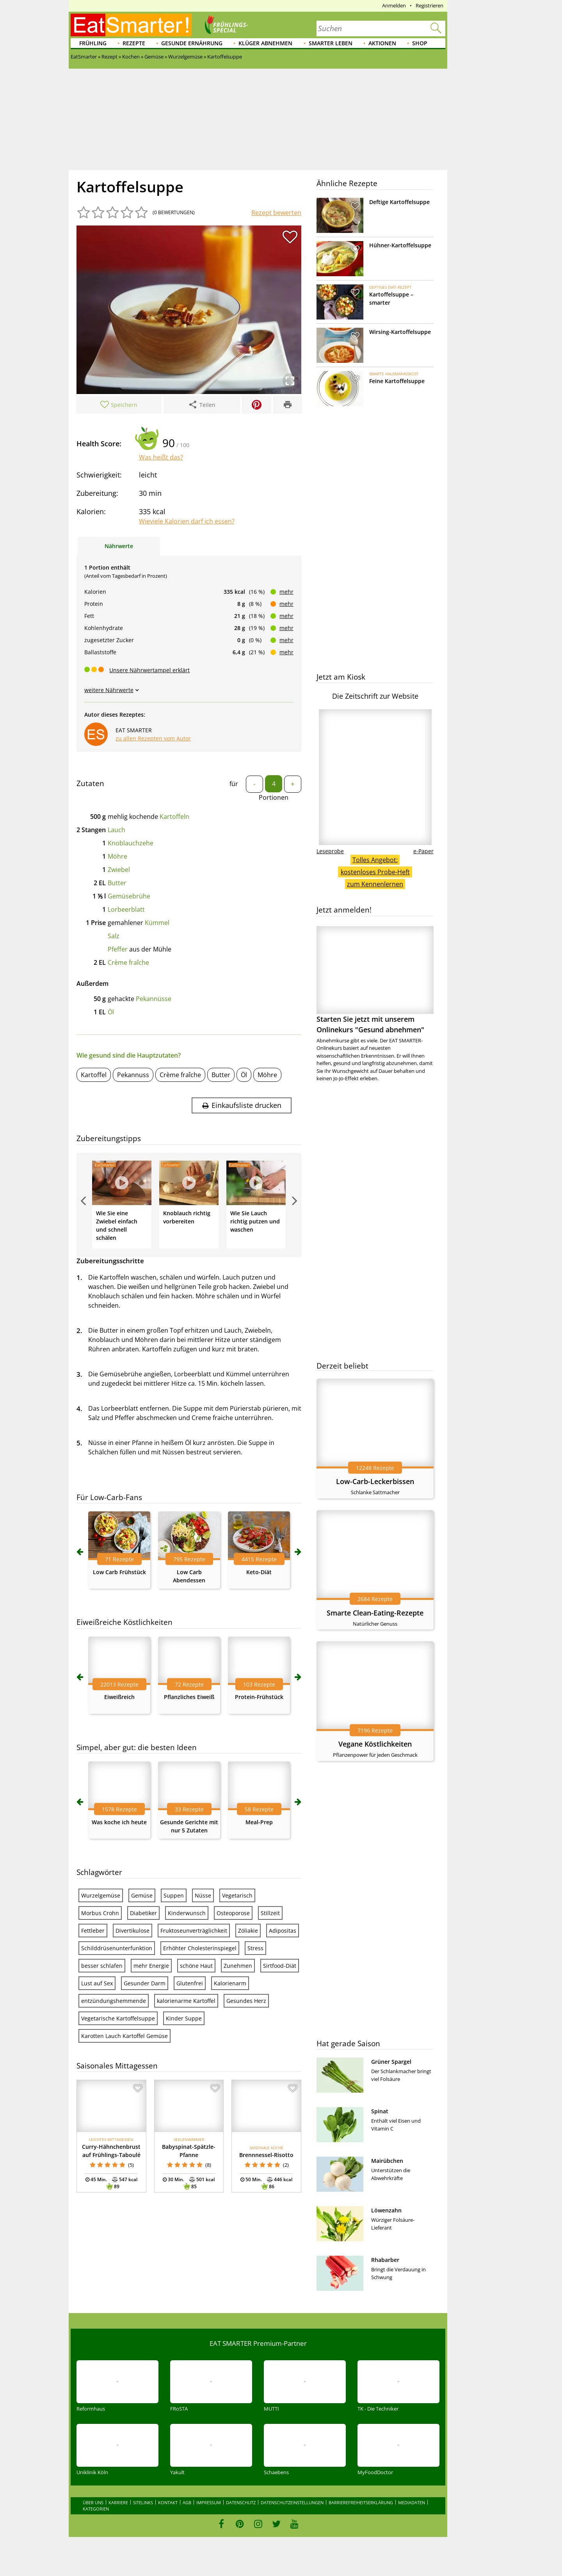 This screenshot has width=562, height=2576. I want to click on Stillzeit, so click(270, 1913).